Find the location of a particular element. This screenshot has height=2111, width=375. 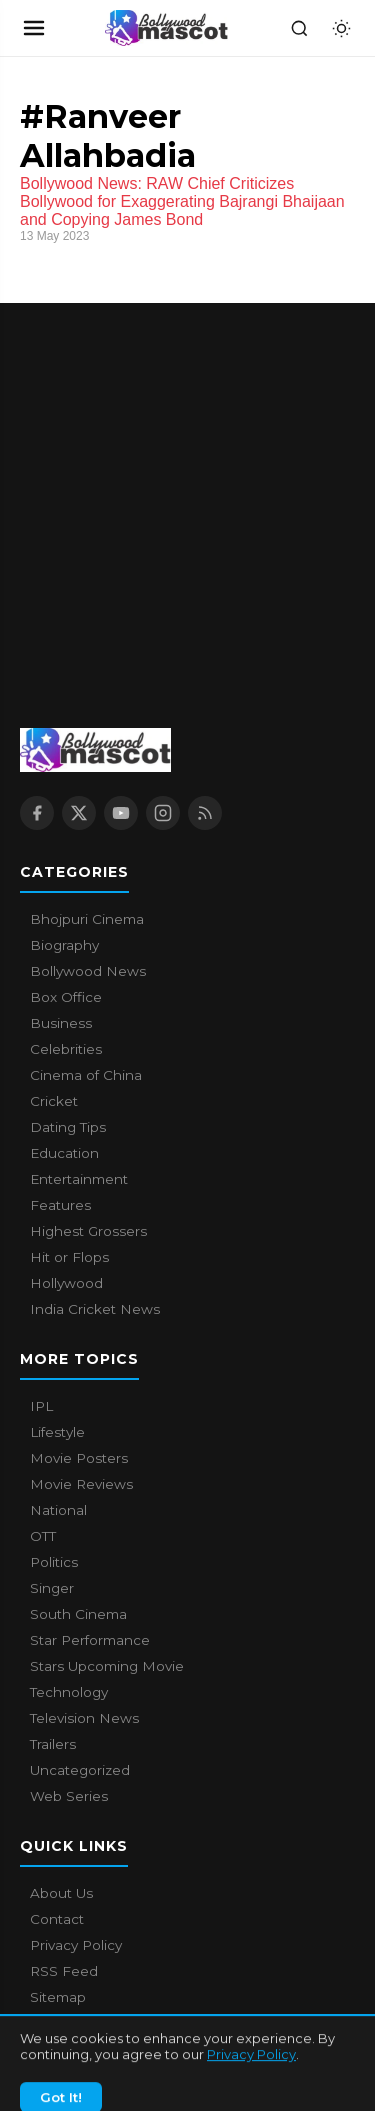

Biography is located at coordinates (64, 945).